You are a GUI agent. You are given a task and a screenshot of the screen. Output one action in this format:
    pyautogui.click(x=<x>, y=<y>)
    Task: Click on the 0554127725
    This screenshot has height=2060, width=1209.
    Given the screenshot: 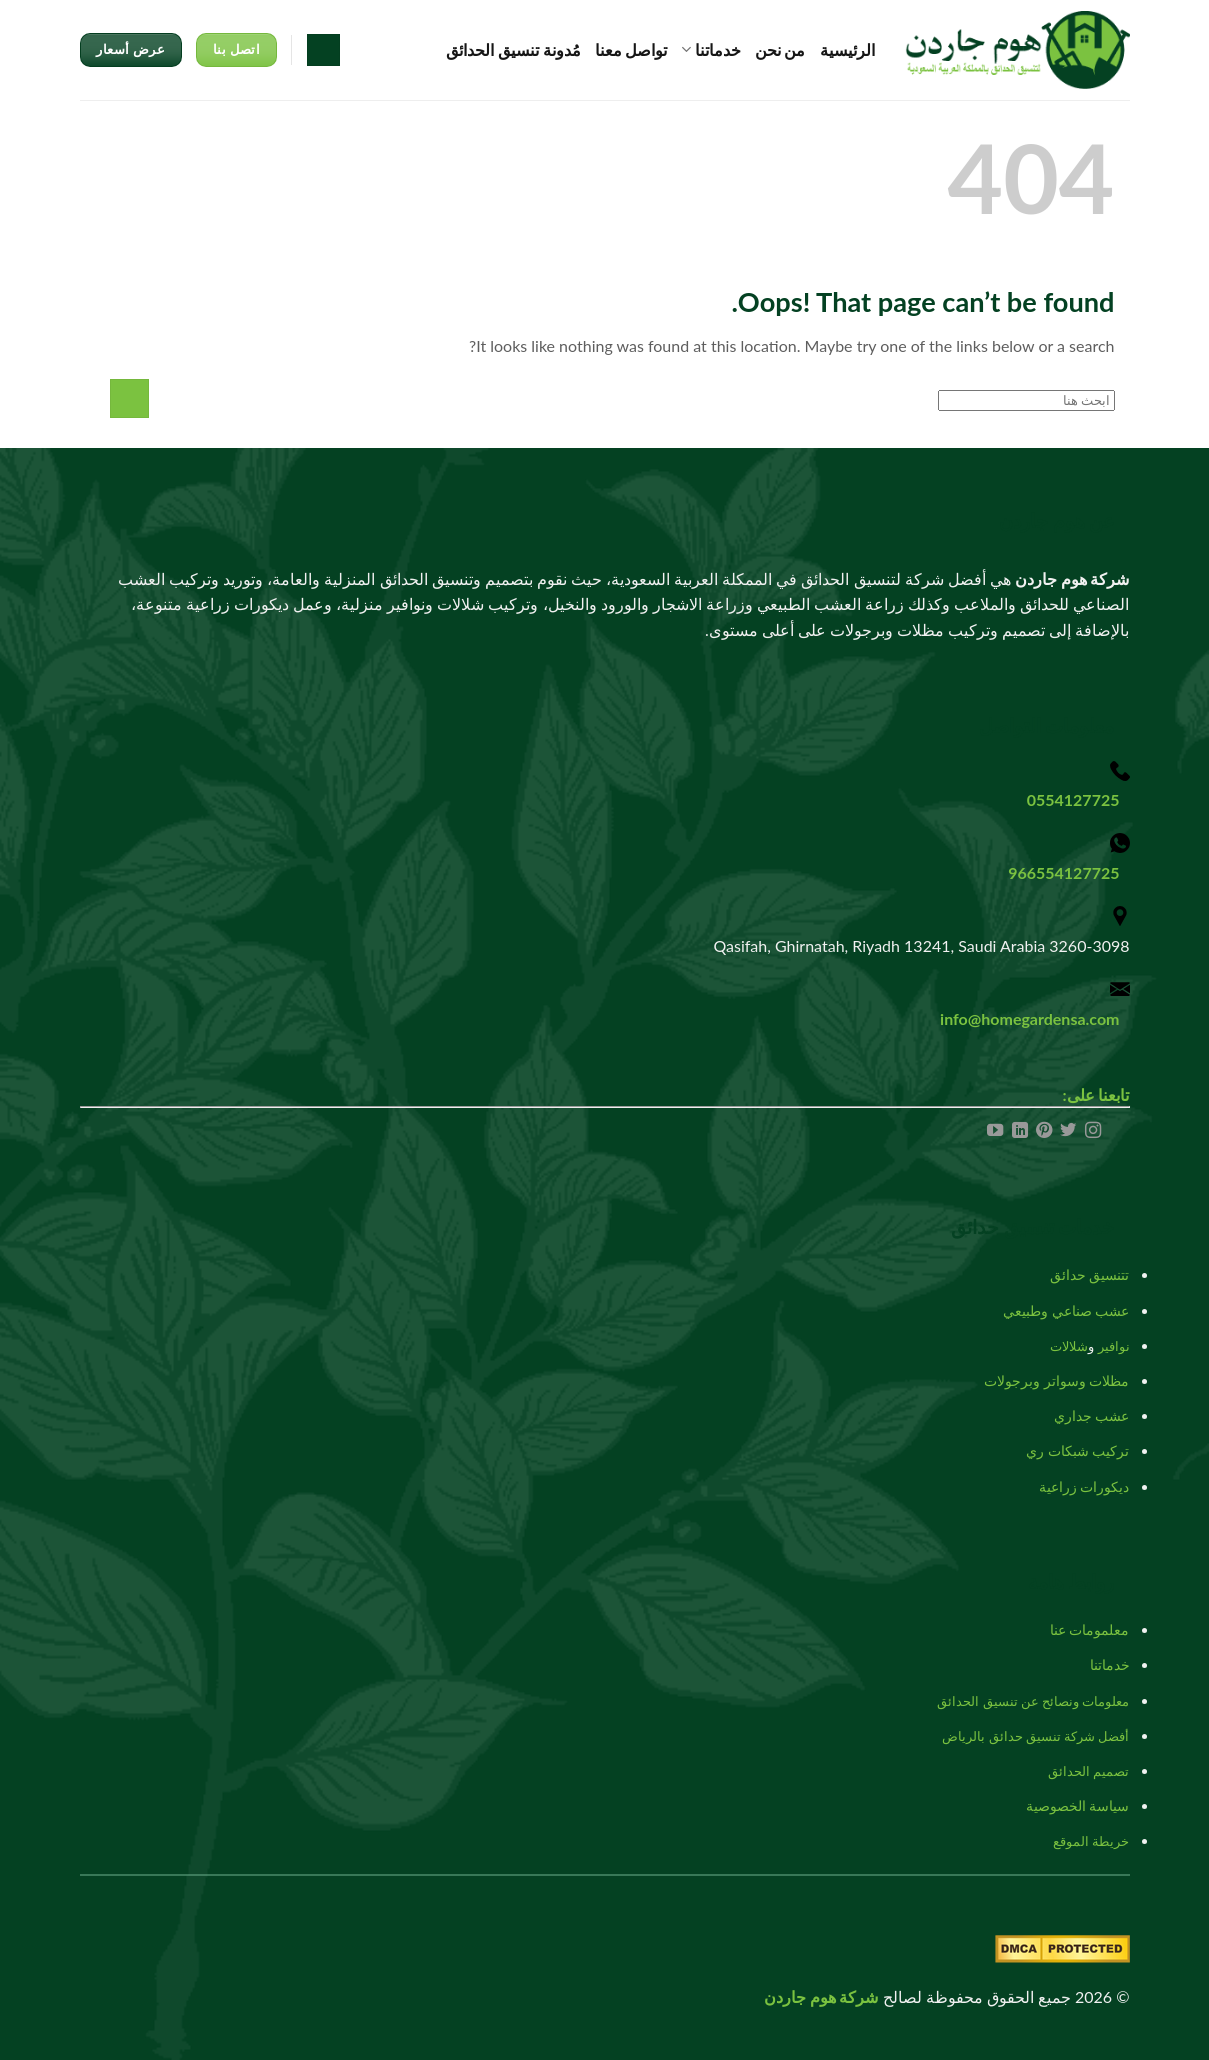 What is the action you would take?
    pyautogui.click(x=1073, y=799)
    